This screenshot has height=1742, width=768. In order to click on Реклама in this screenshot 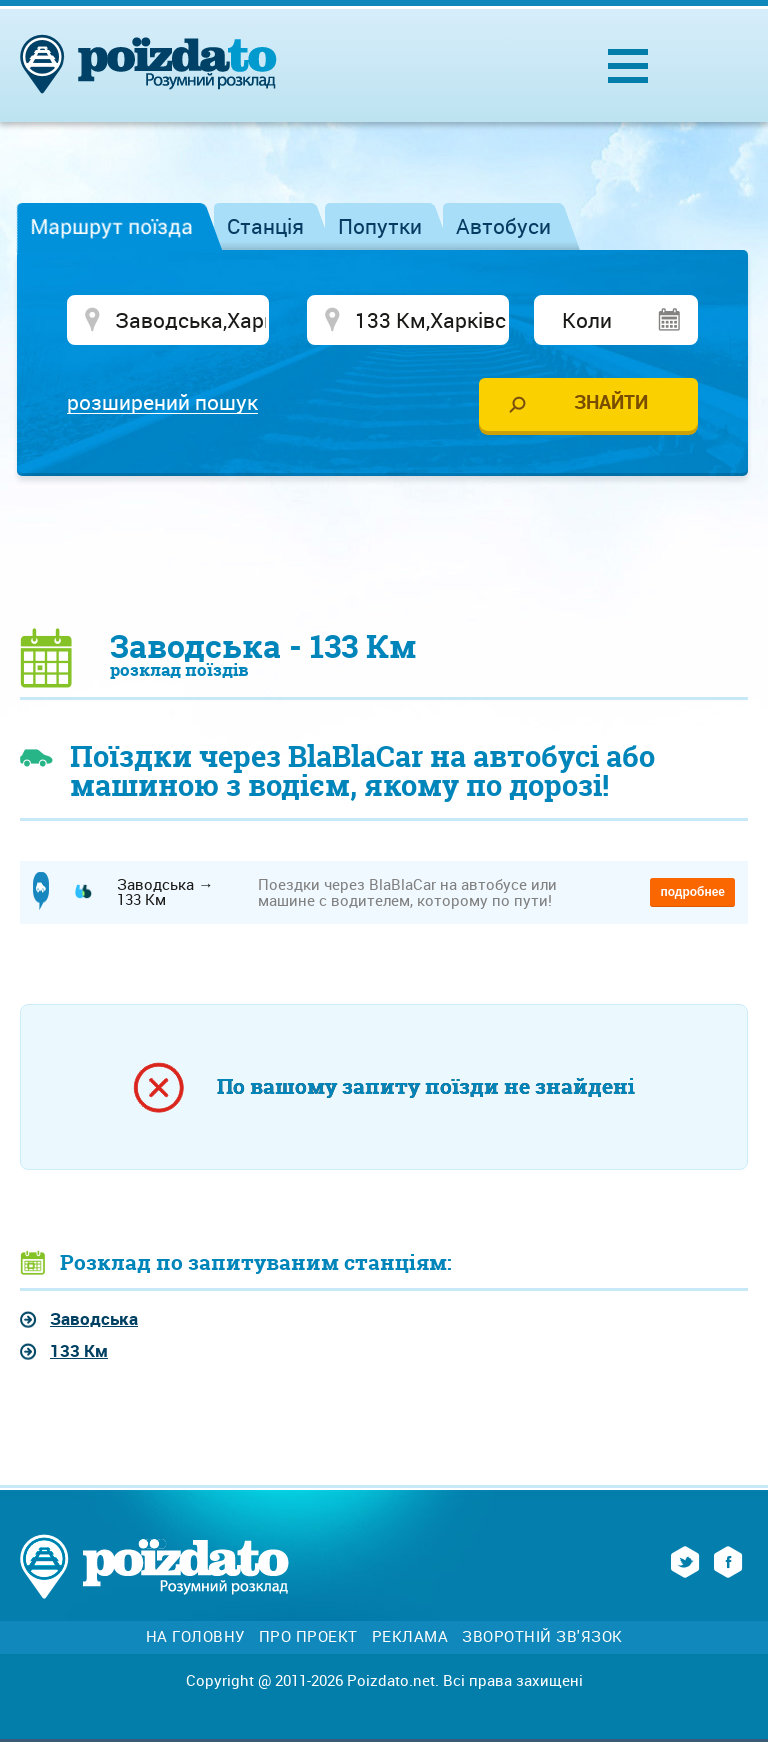, I will do `click(410, 1636)`.